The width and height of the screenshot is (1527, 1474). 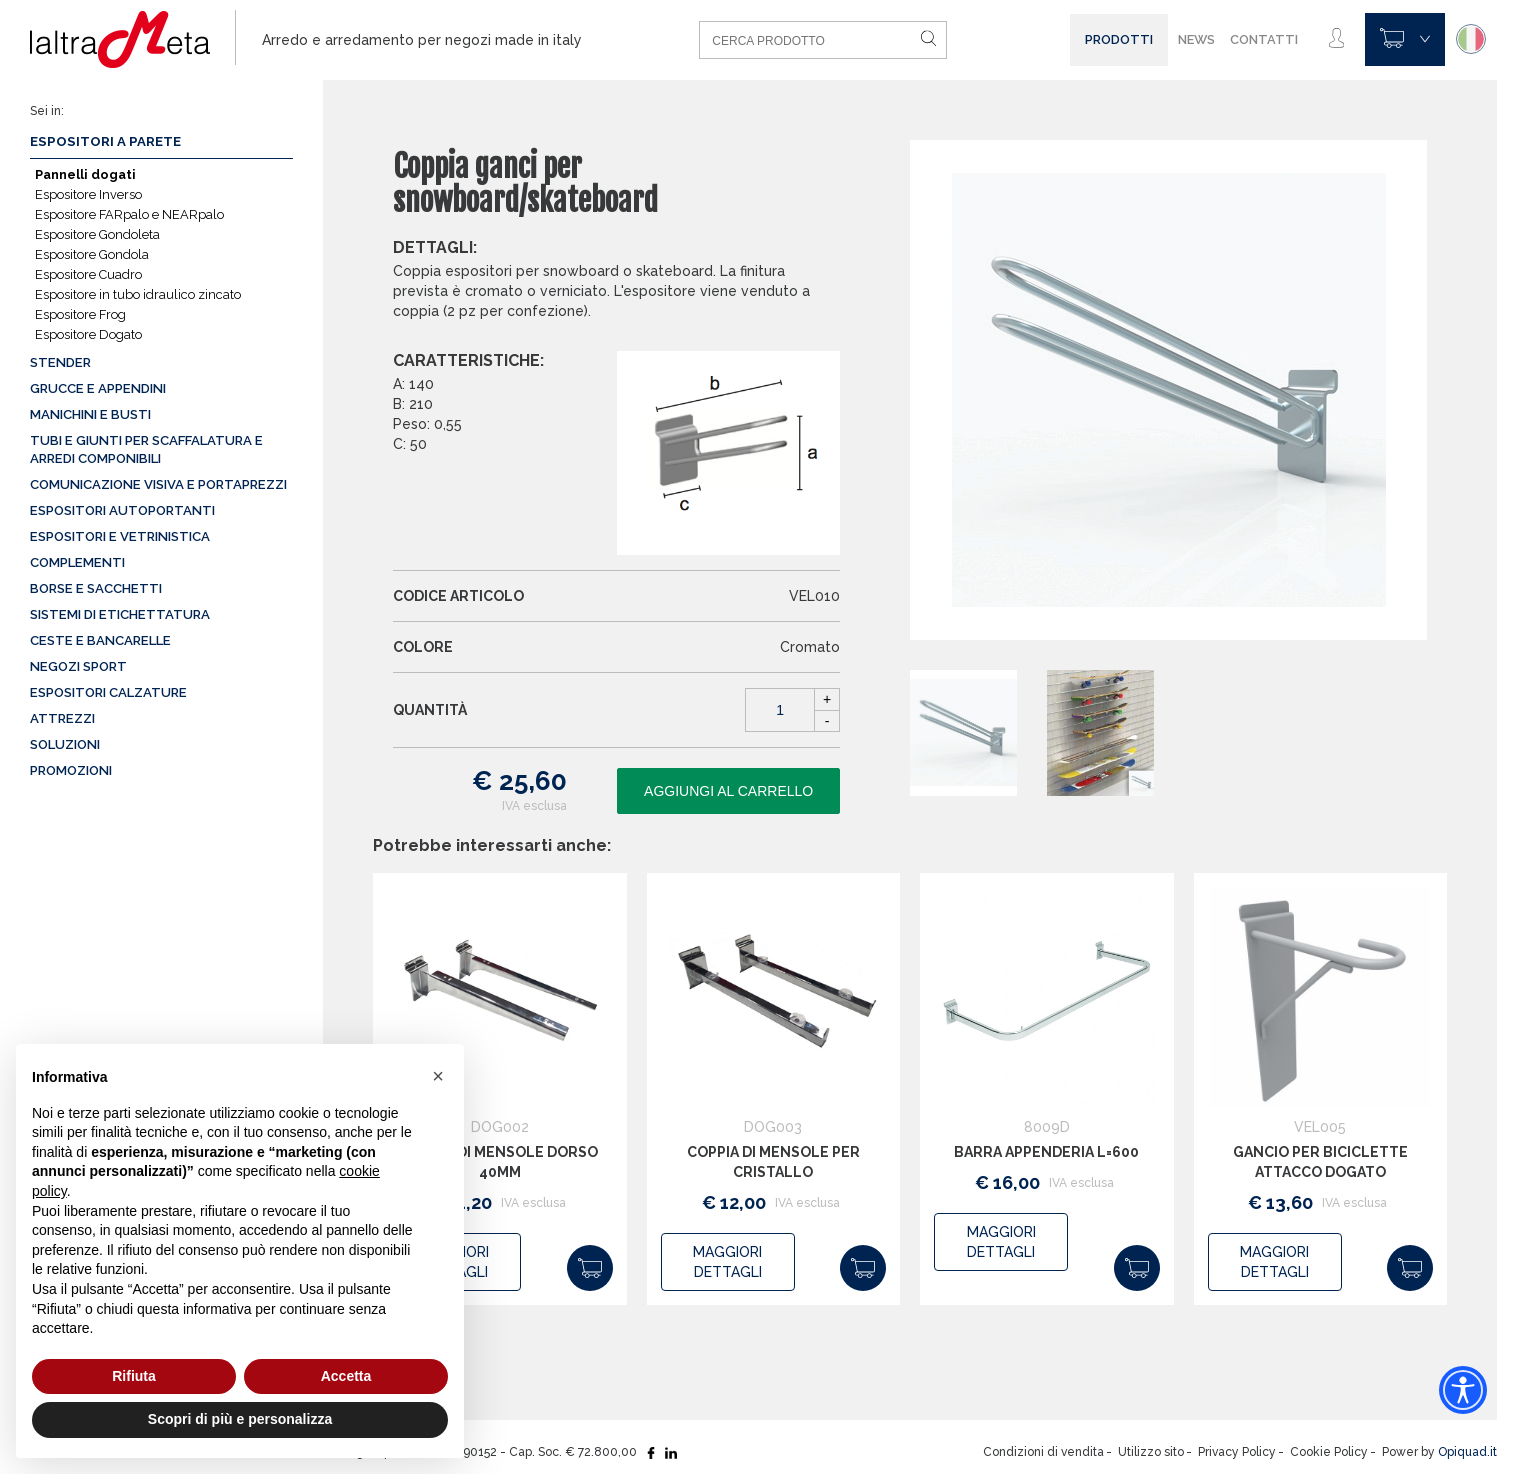 What do you see at coordinates (1151, 1452) in the screenshot?
I see `Utilizzo sito` at bounding box center [1151, 1452].